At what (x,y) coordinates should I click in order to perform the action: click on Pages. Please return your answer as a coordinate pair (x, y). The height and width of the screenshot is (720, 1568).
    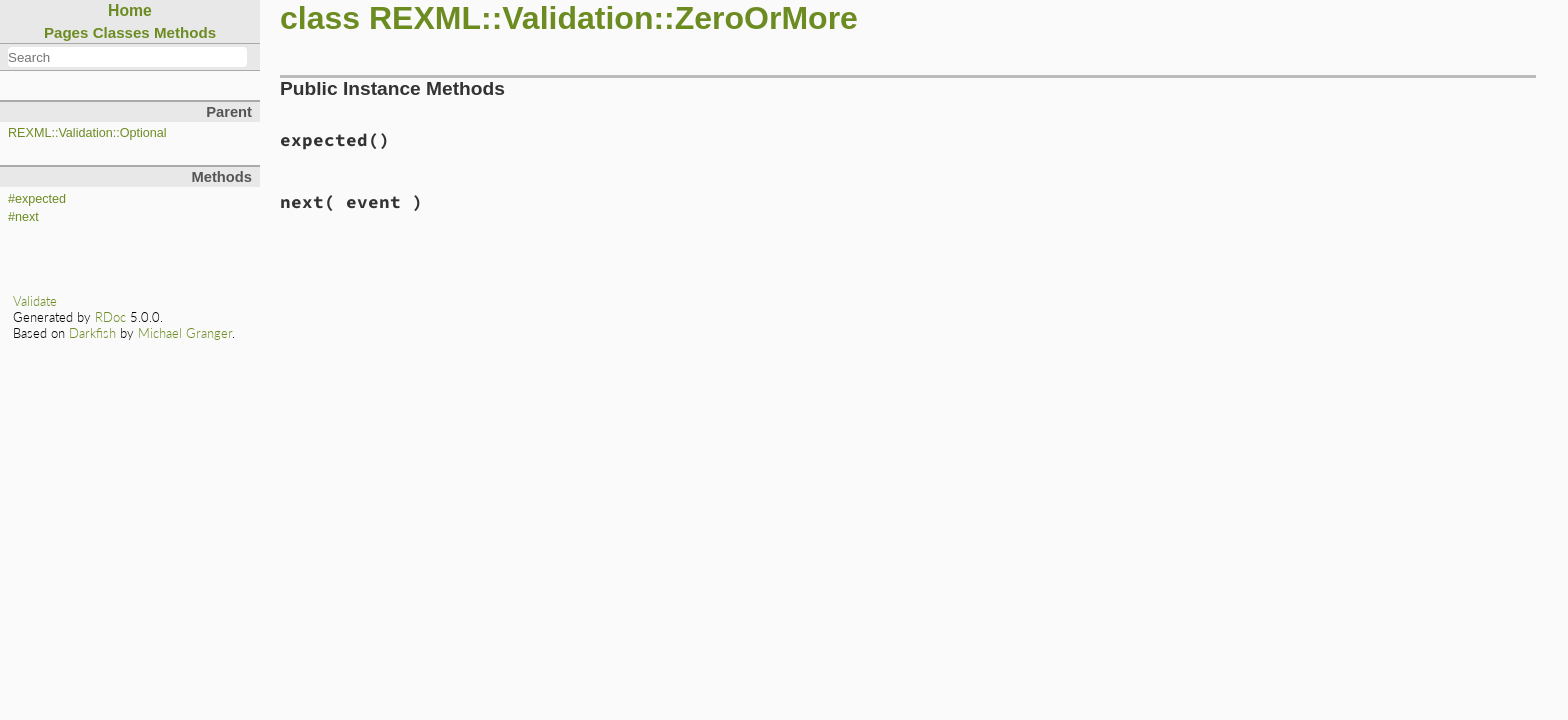
    Looking at the image, I should click on (66, 32).